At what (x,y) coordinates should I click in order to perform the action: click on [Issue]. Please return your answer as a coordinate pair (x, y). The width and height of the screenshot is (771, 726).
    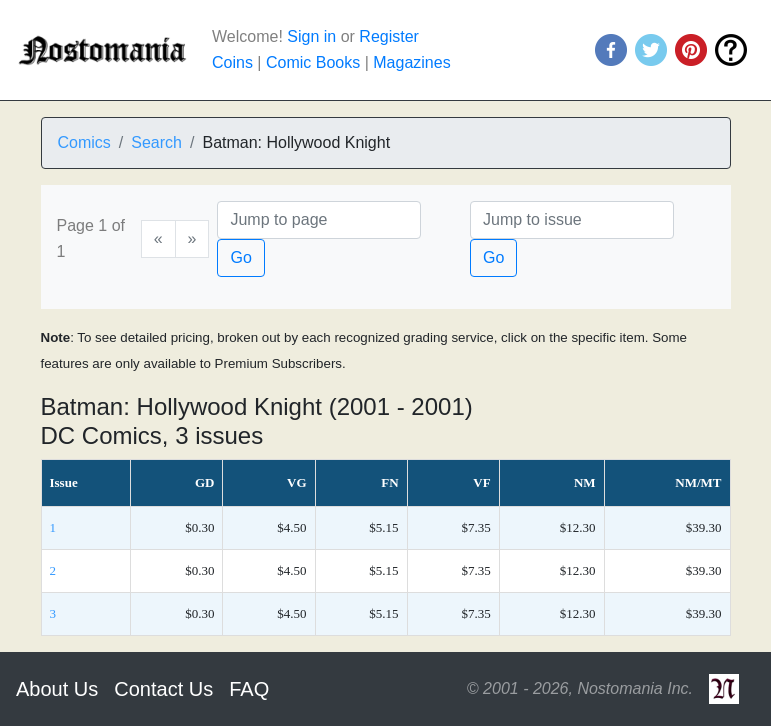
    Looking at the image, I should click on (572, 220).